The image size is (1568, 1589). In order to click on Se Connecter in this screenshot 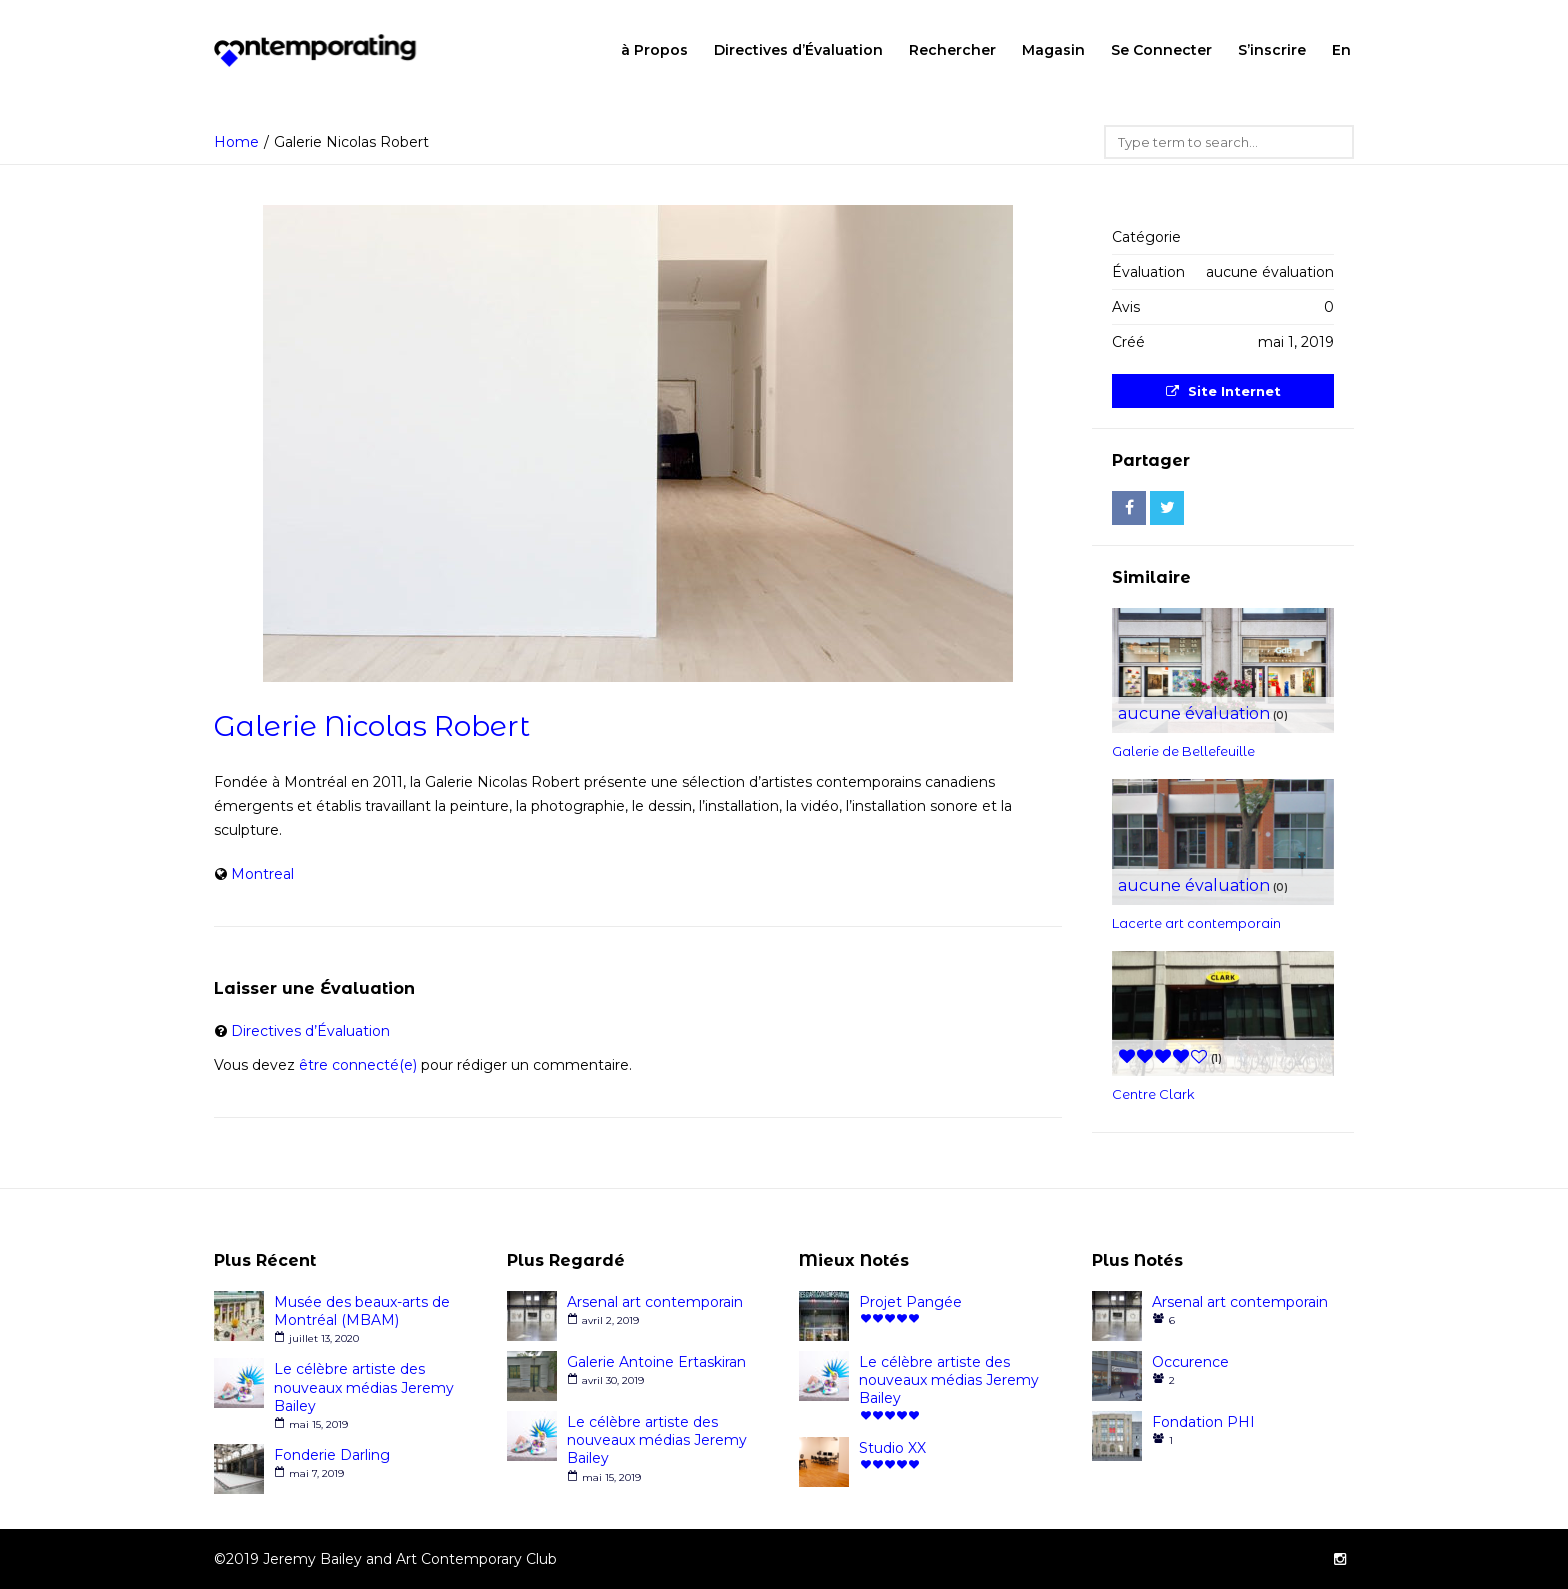, I will do `click(1161, 50)`.